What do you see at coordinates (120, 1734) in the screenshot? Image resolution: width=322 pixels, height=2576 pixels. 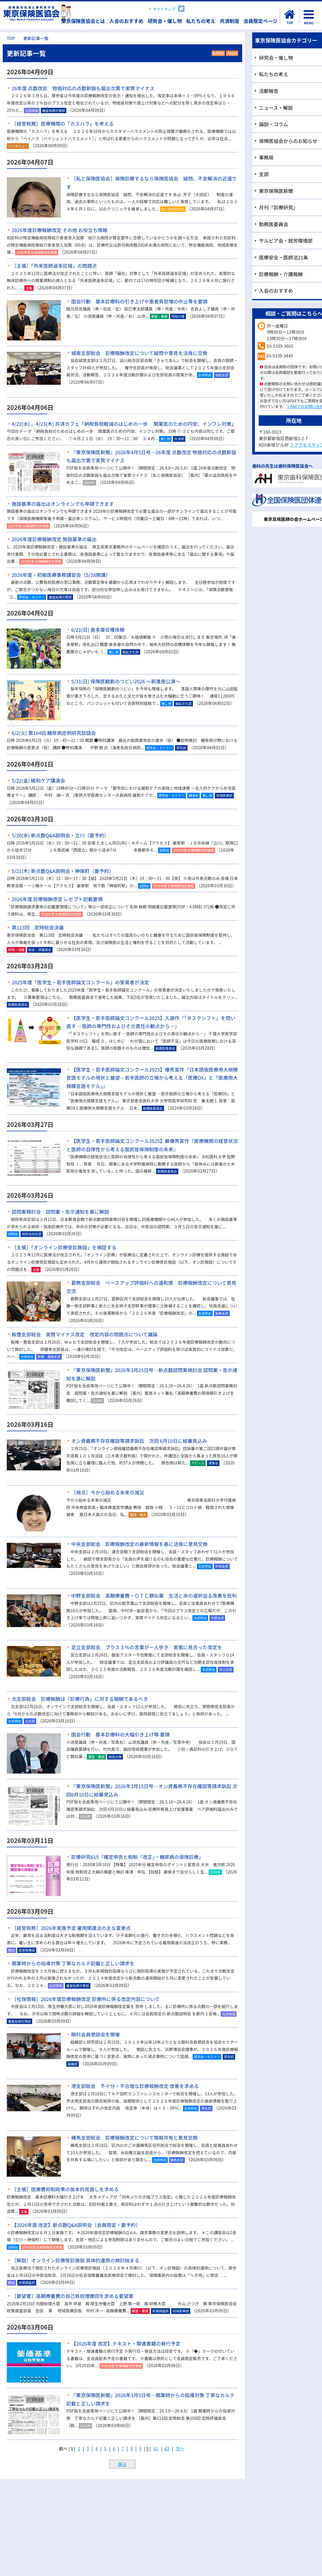 I see `国会行動 基本診療料の大幅引き上げ等 要請` at bounding box center [120, 1734].